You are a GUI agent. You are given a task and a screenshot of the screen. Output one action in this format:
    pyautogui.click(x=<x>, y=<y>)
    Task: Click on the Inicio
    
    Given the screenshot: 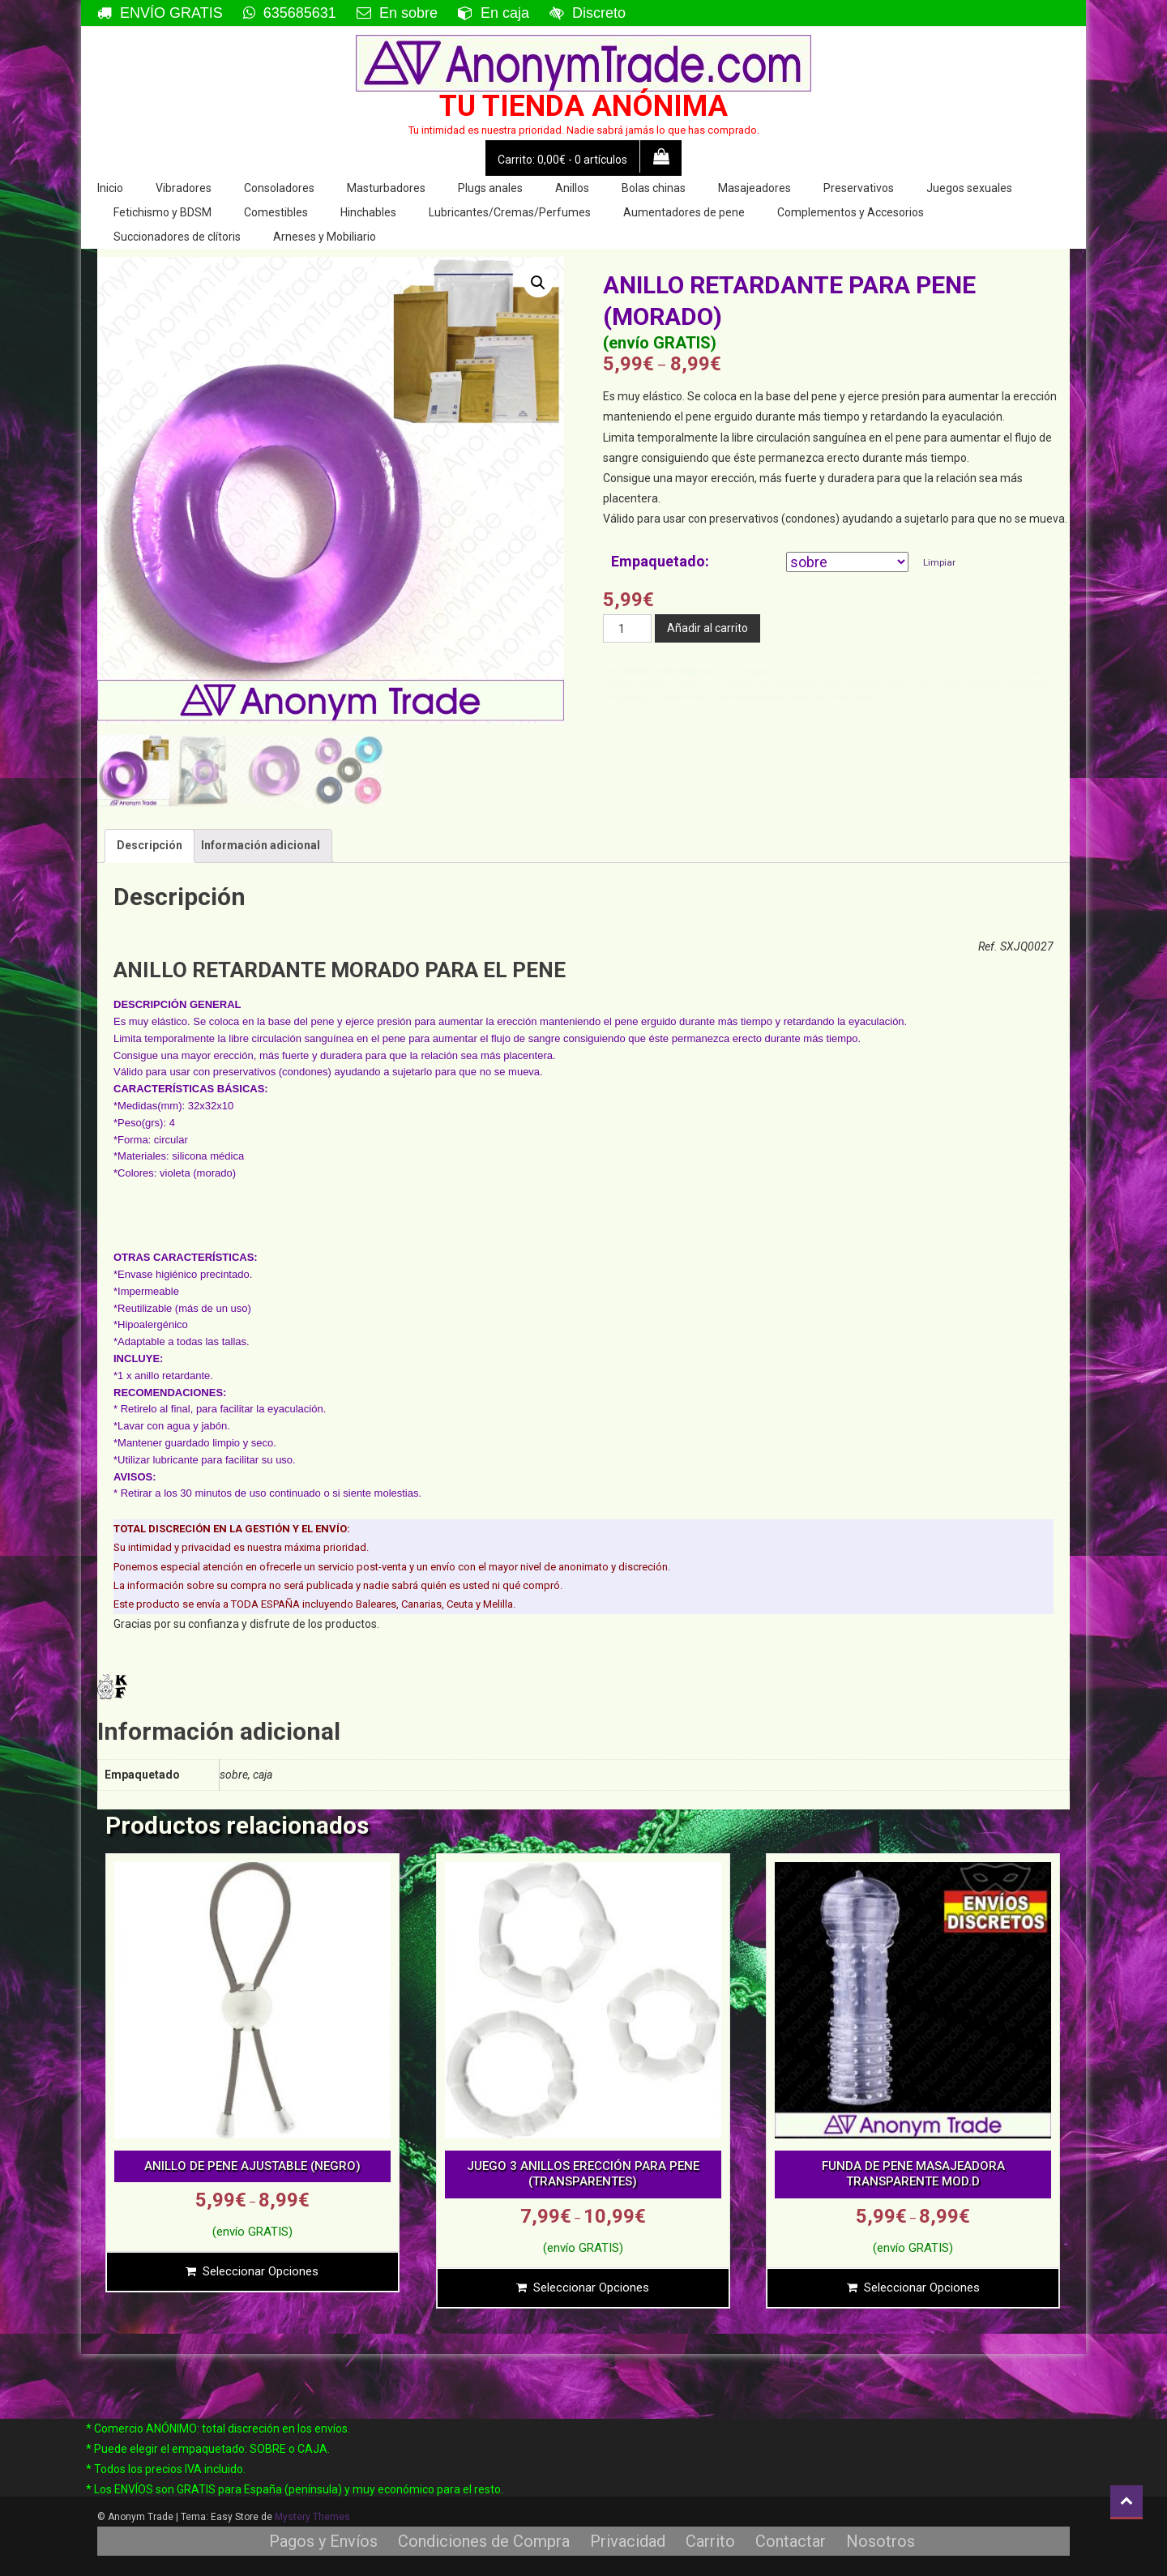 What is the action you would take?
    pyautogui.click(x=110, y=188)
    